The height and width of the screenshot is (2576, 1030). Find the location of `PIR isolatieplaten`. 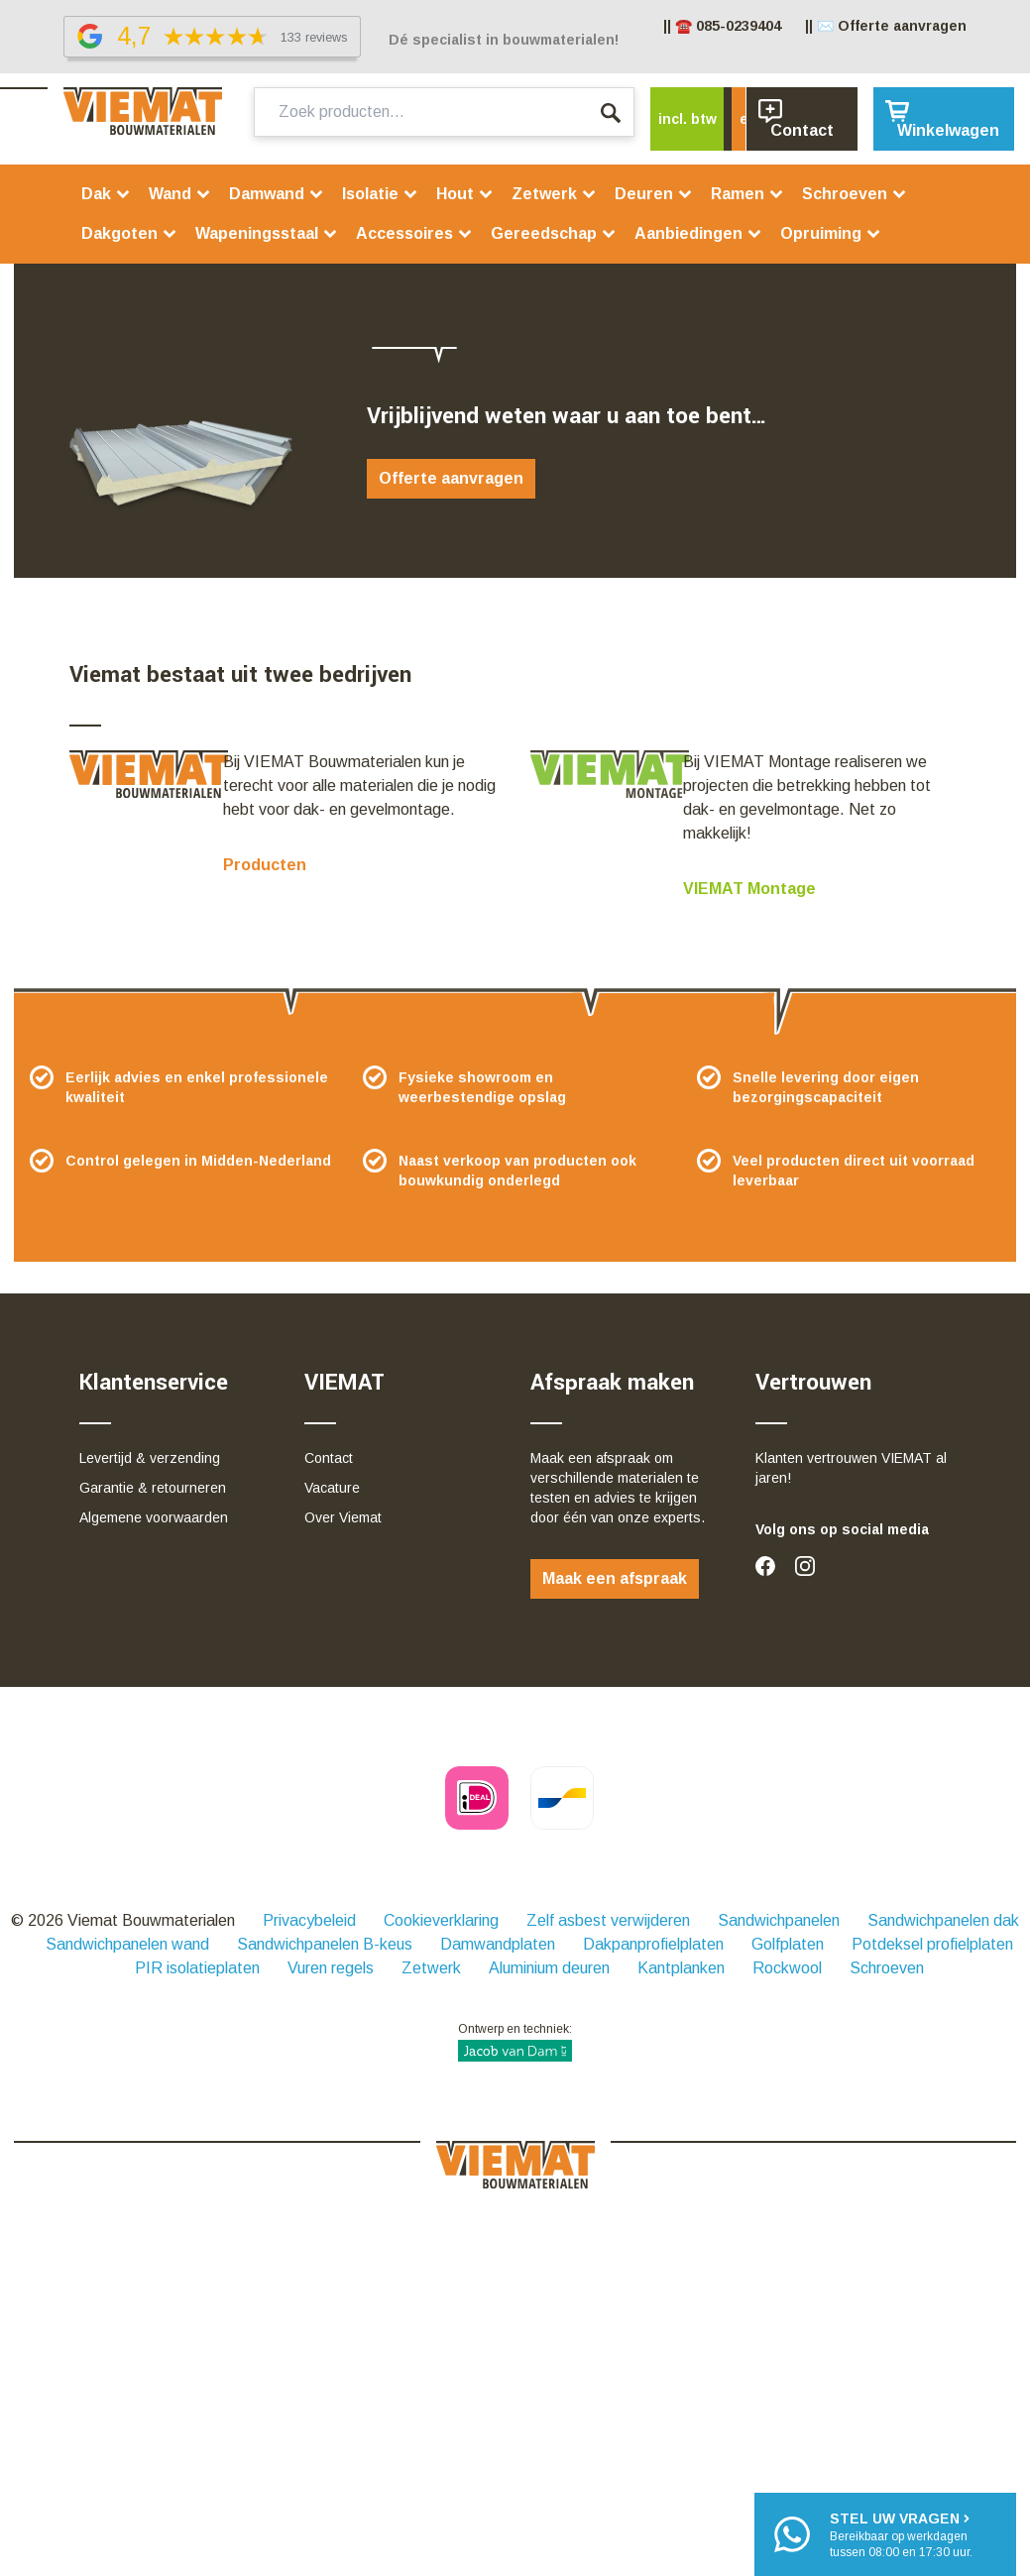

PIR isolatieplaten is located at coordinates (197, 1968).